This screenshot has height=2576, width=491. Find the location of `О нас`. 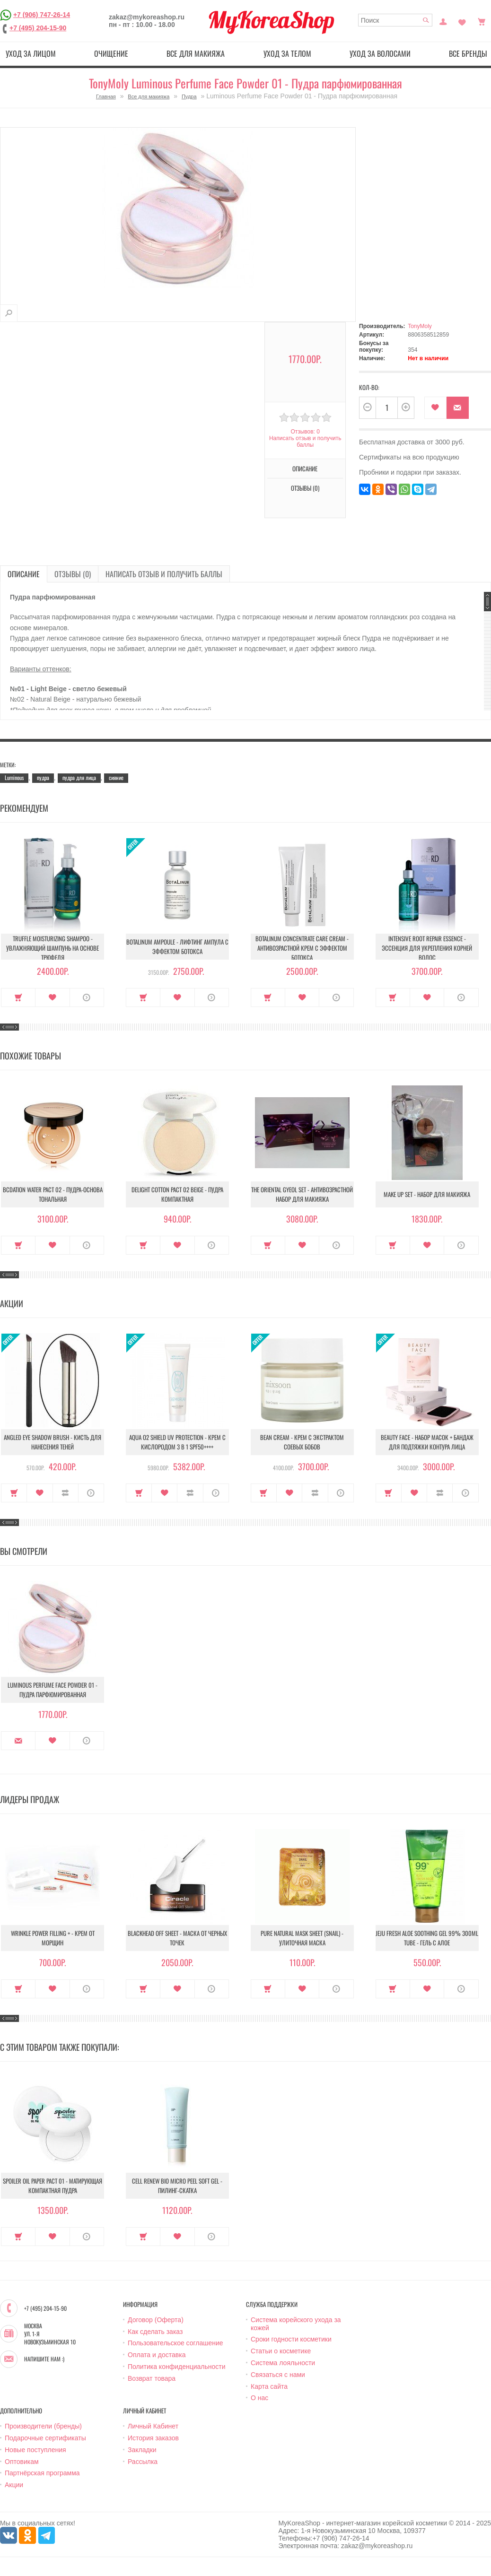

О нас is located at coordinates (259, 2398).